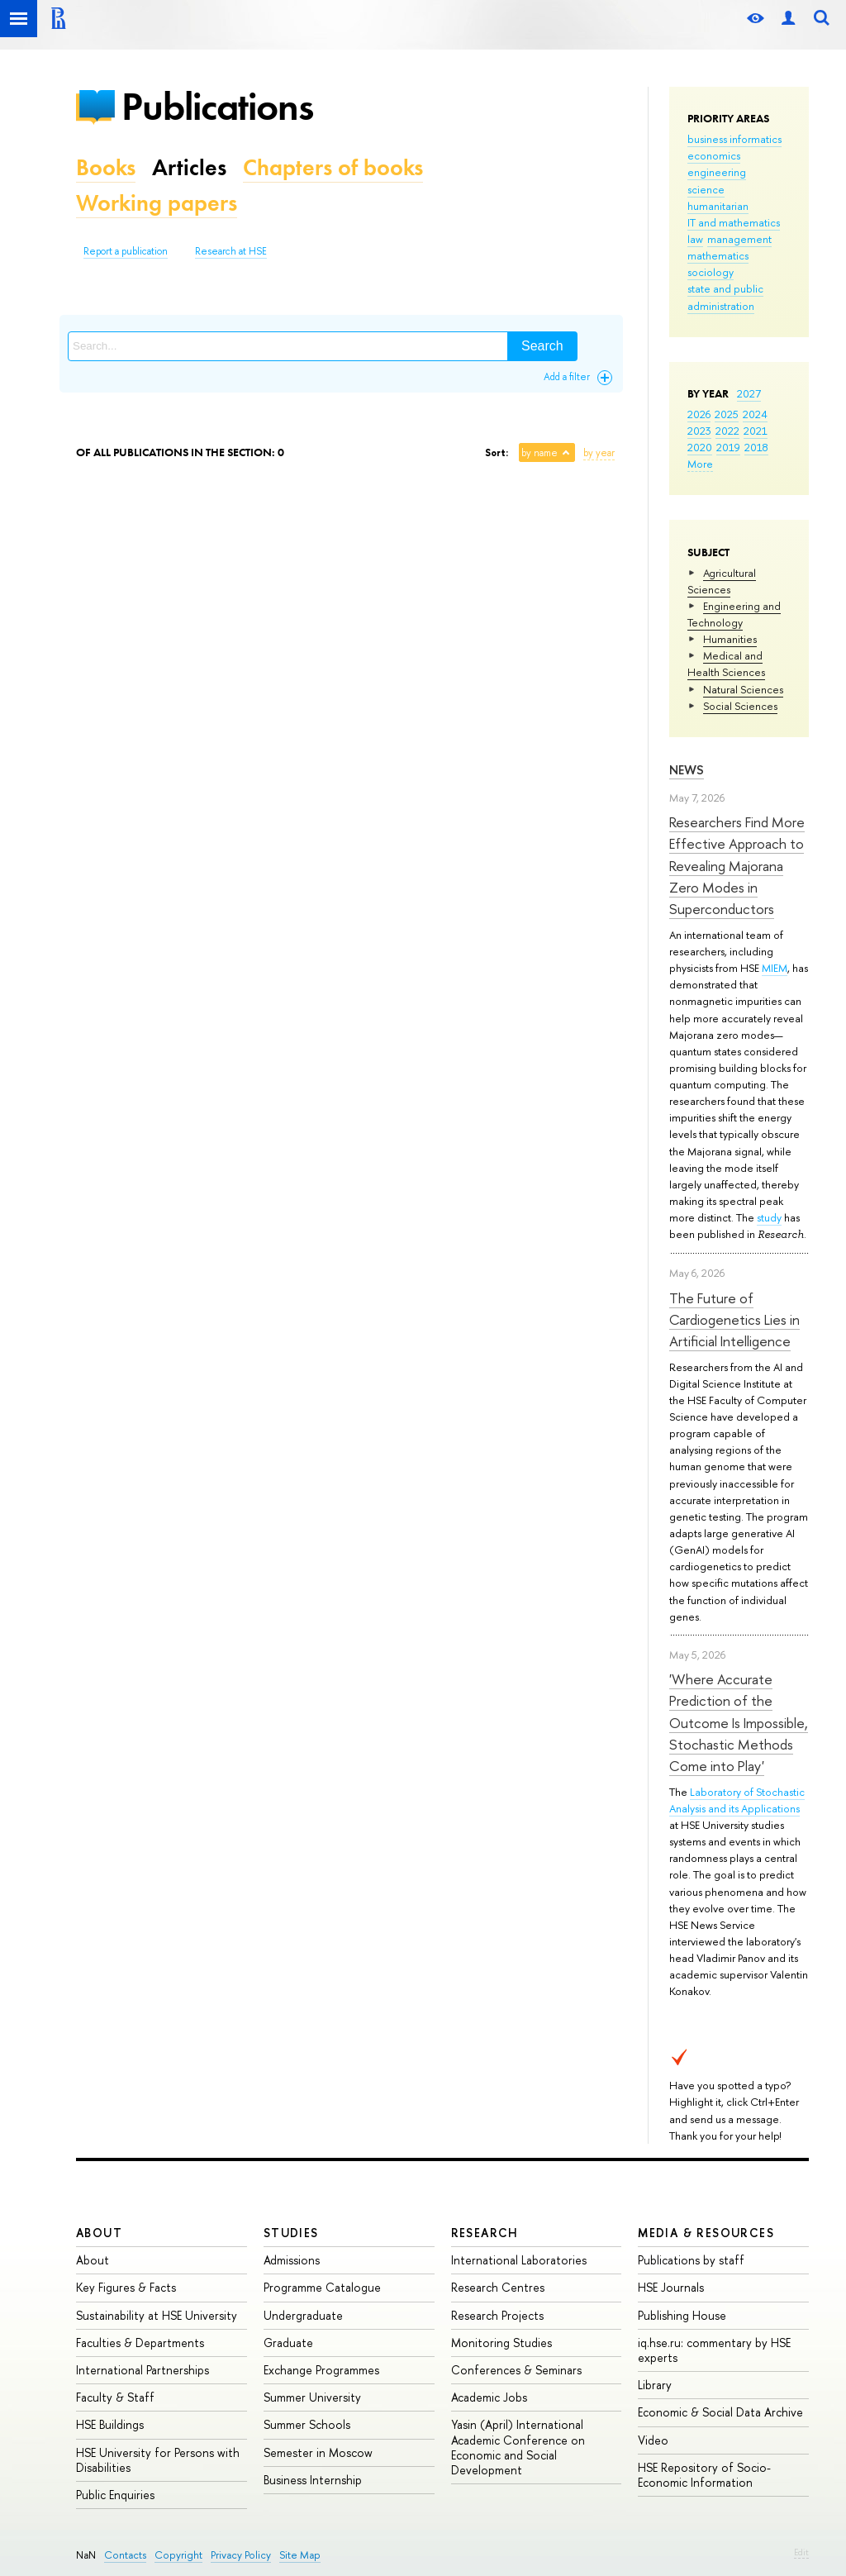  I want to click on More, so click(700, 463).